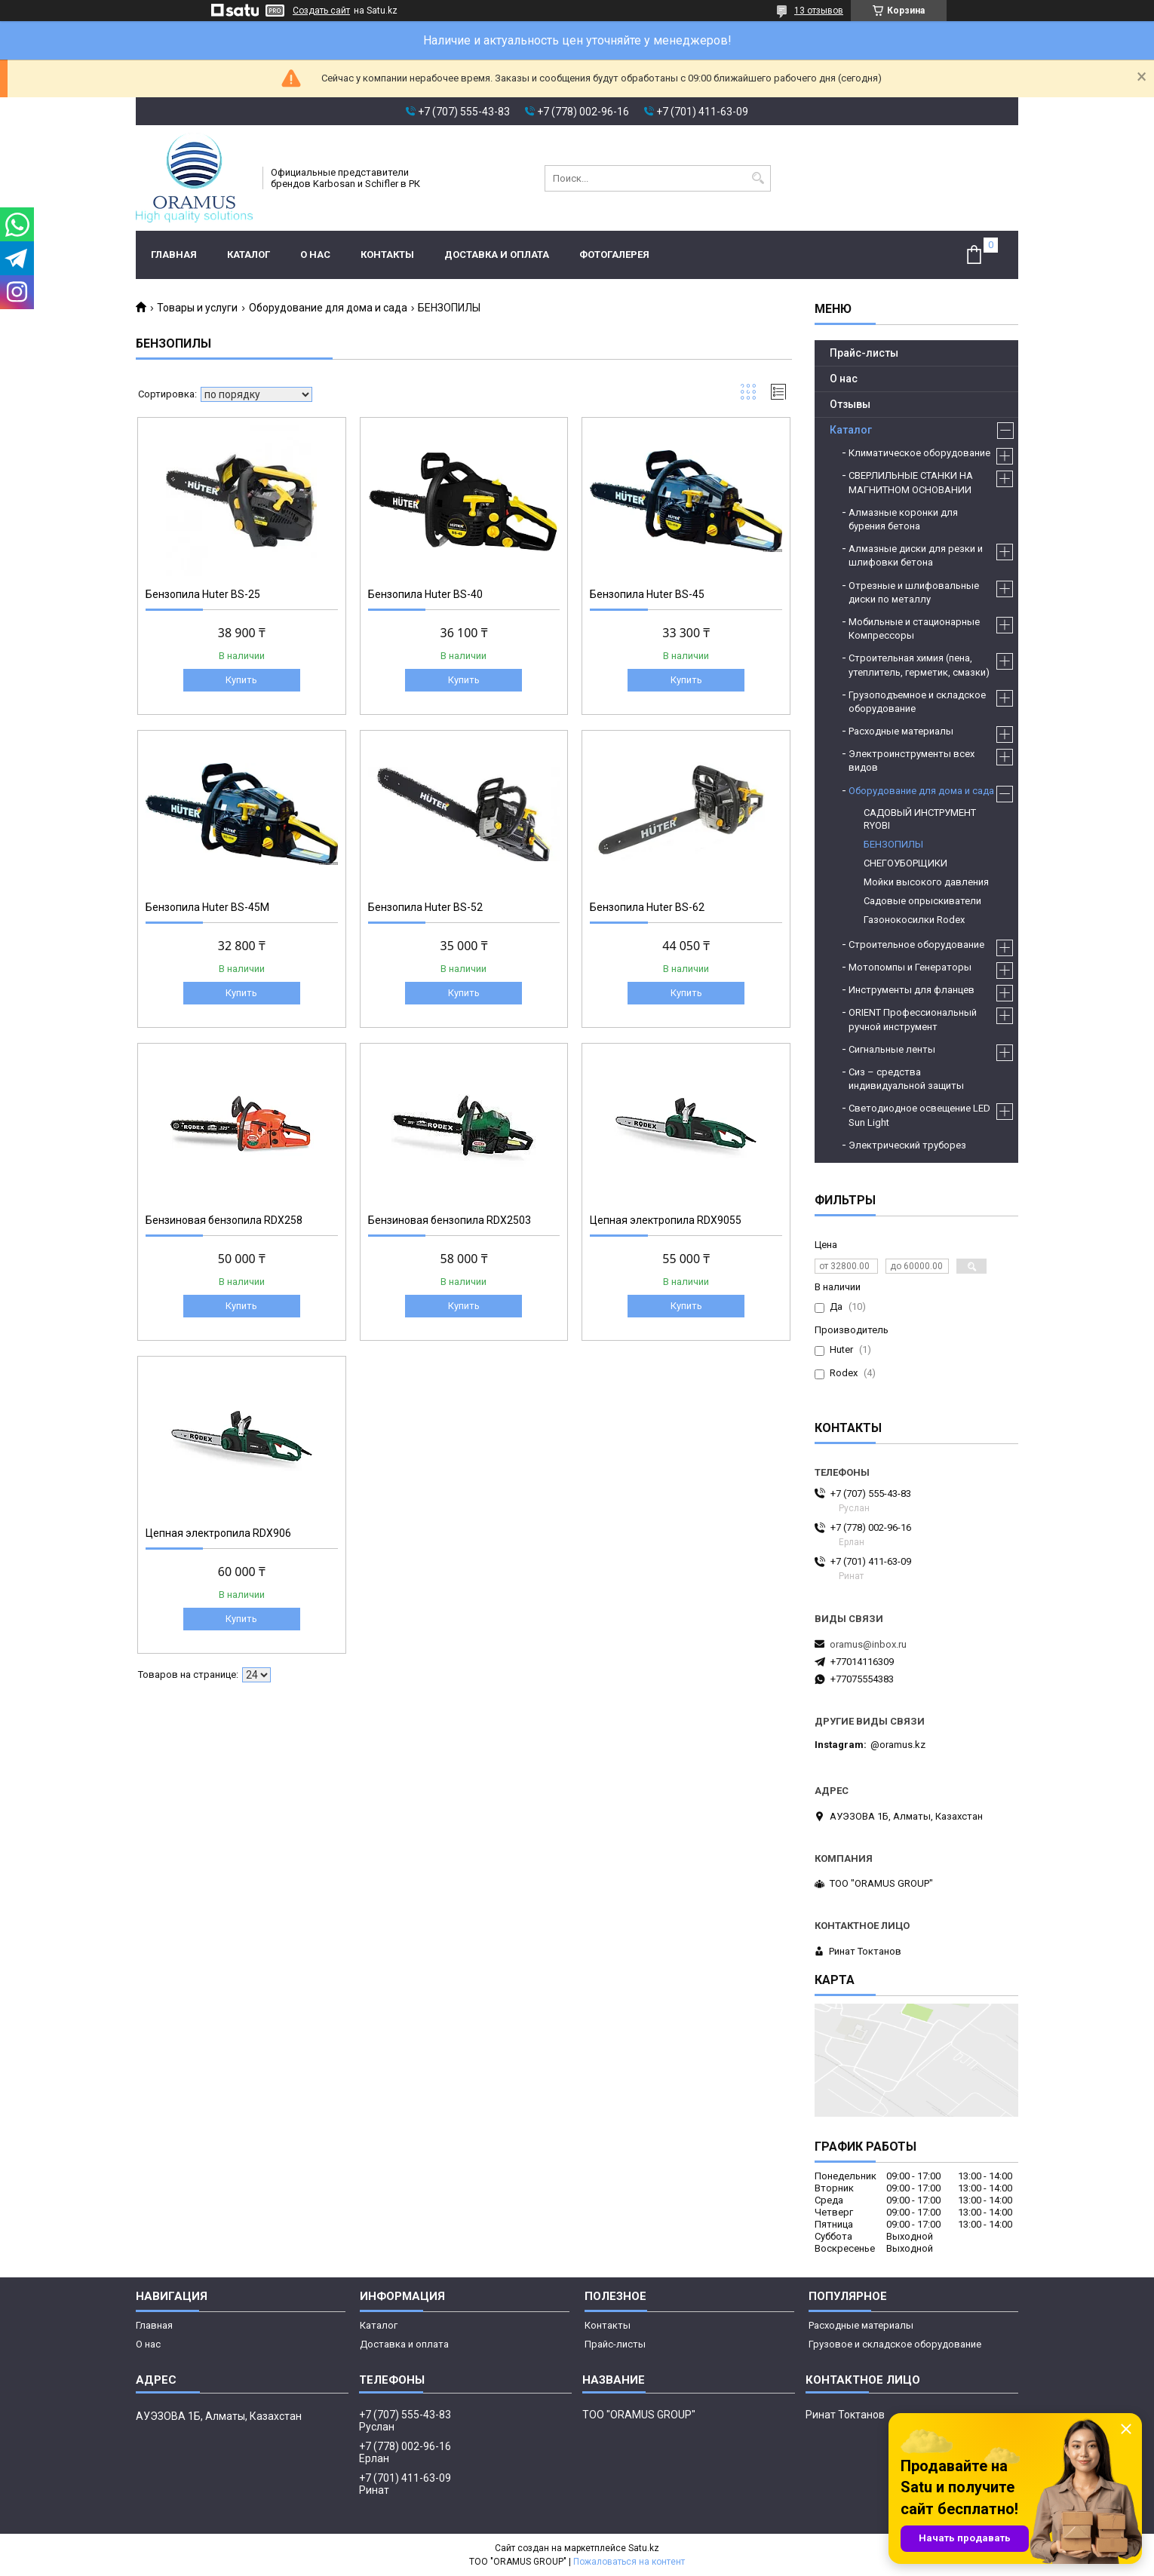  I want to click on Бензопила Huter BS-25, so click(203, 594).